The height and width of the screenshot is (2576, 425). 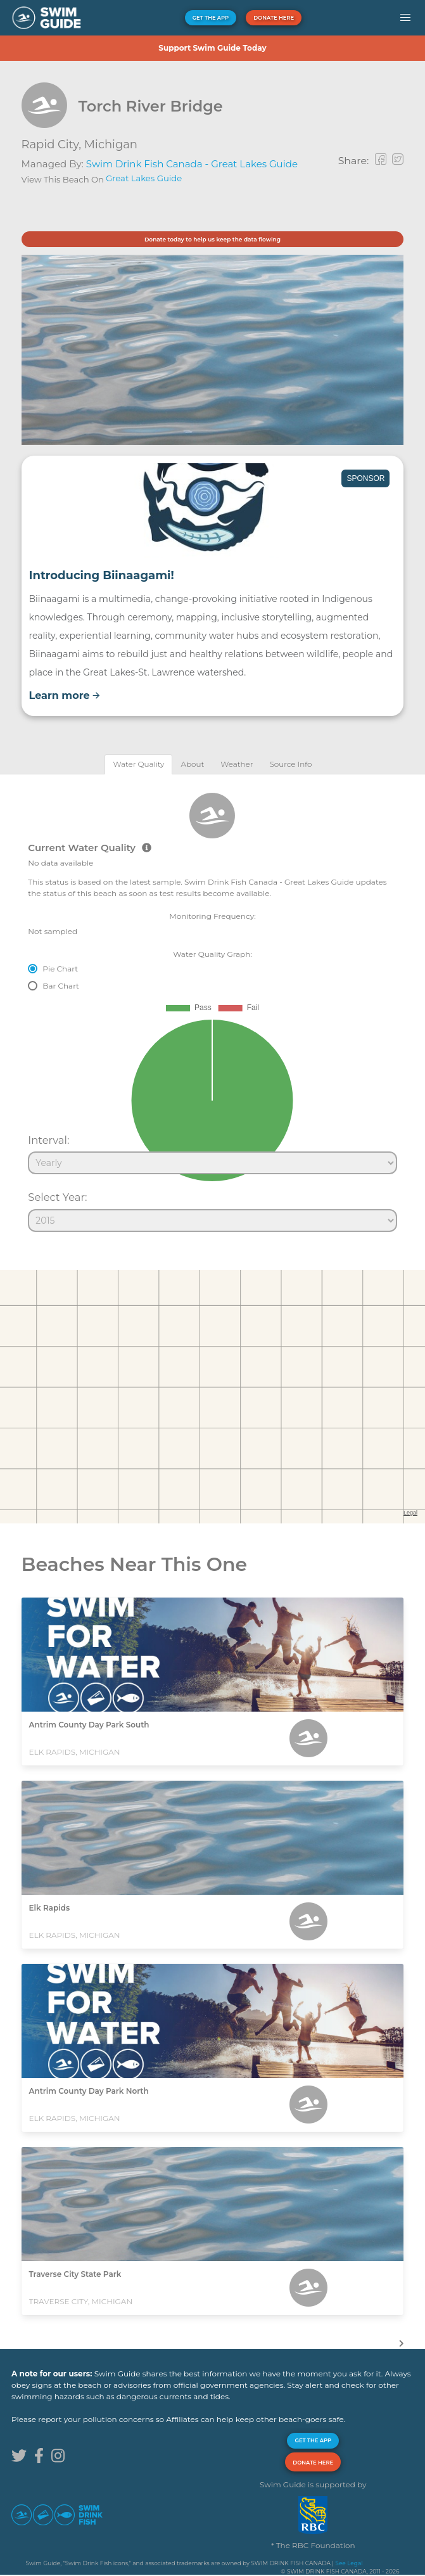 I want to click on See Legal, so click(x=348, y=2563).